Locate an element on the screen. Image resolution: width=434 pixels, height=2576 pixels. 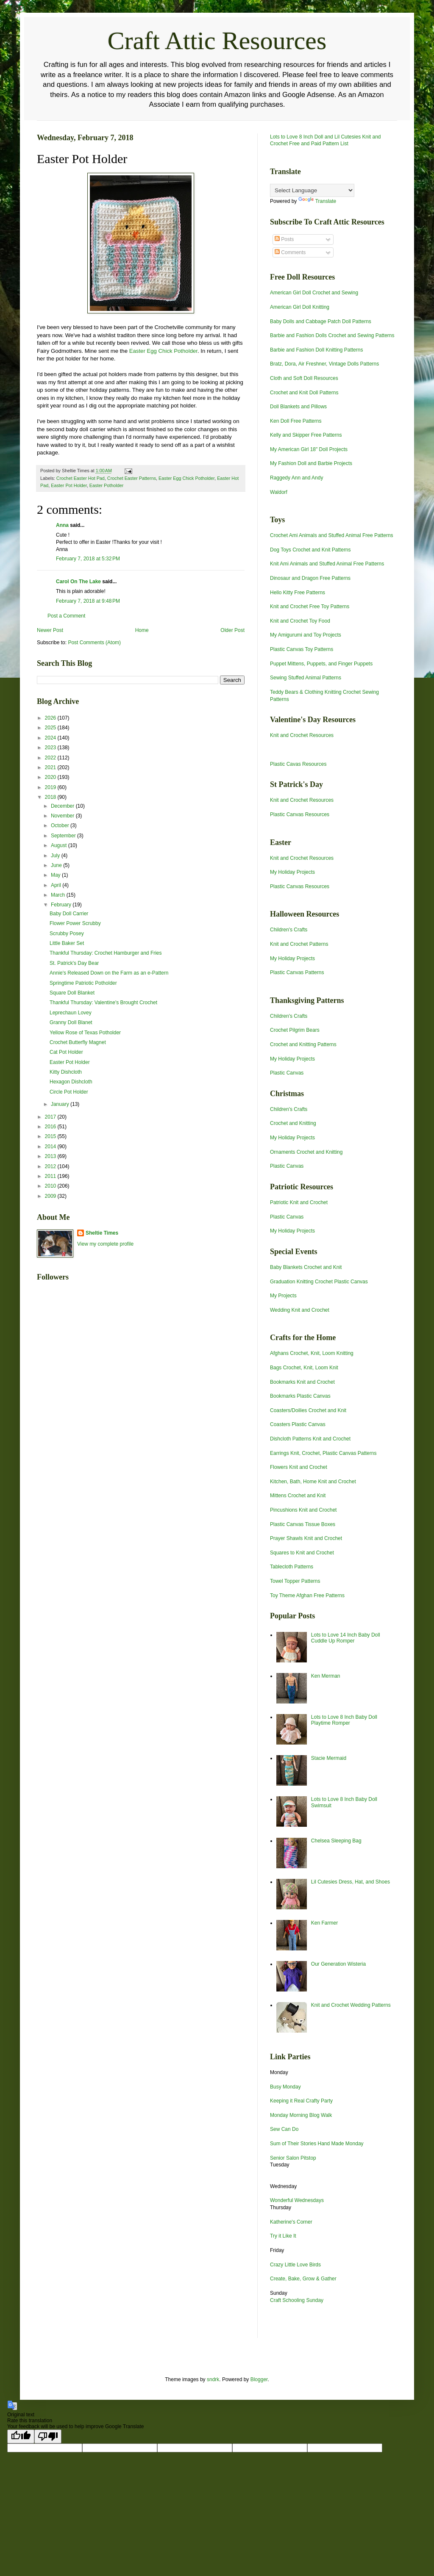
2010 is located at coordinates (51, 1186).